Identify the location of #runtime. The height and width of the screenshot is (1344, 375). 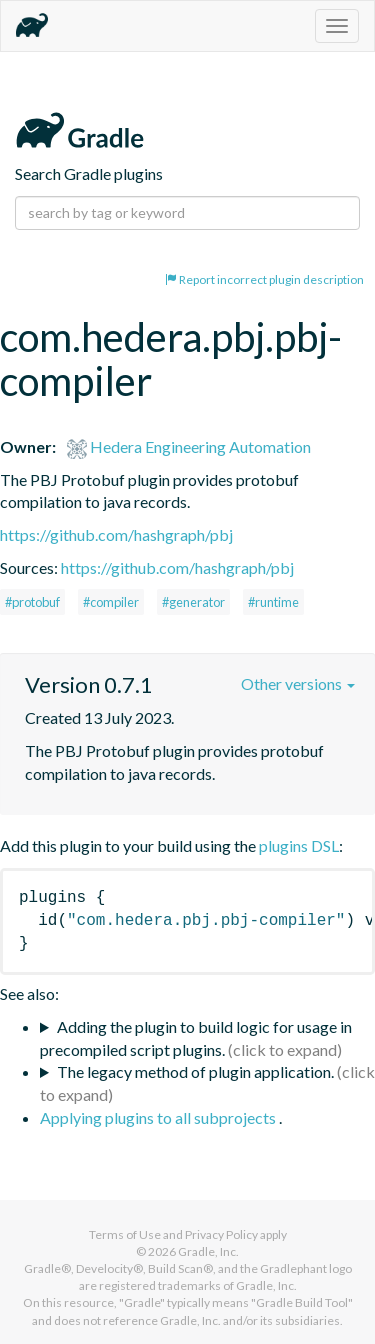
(273, 602).